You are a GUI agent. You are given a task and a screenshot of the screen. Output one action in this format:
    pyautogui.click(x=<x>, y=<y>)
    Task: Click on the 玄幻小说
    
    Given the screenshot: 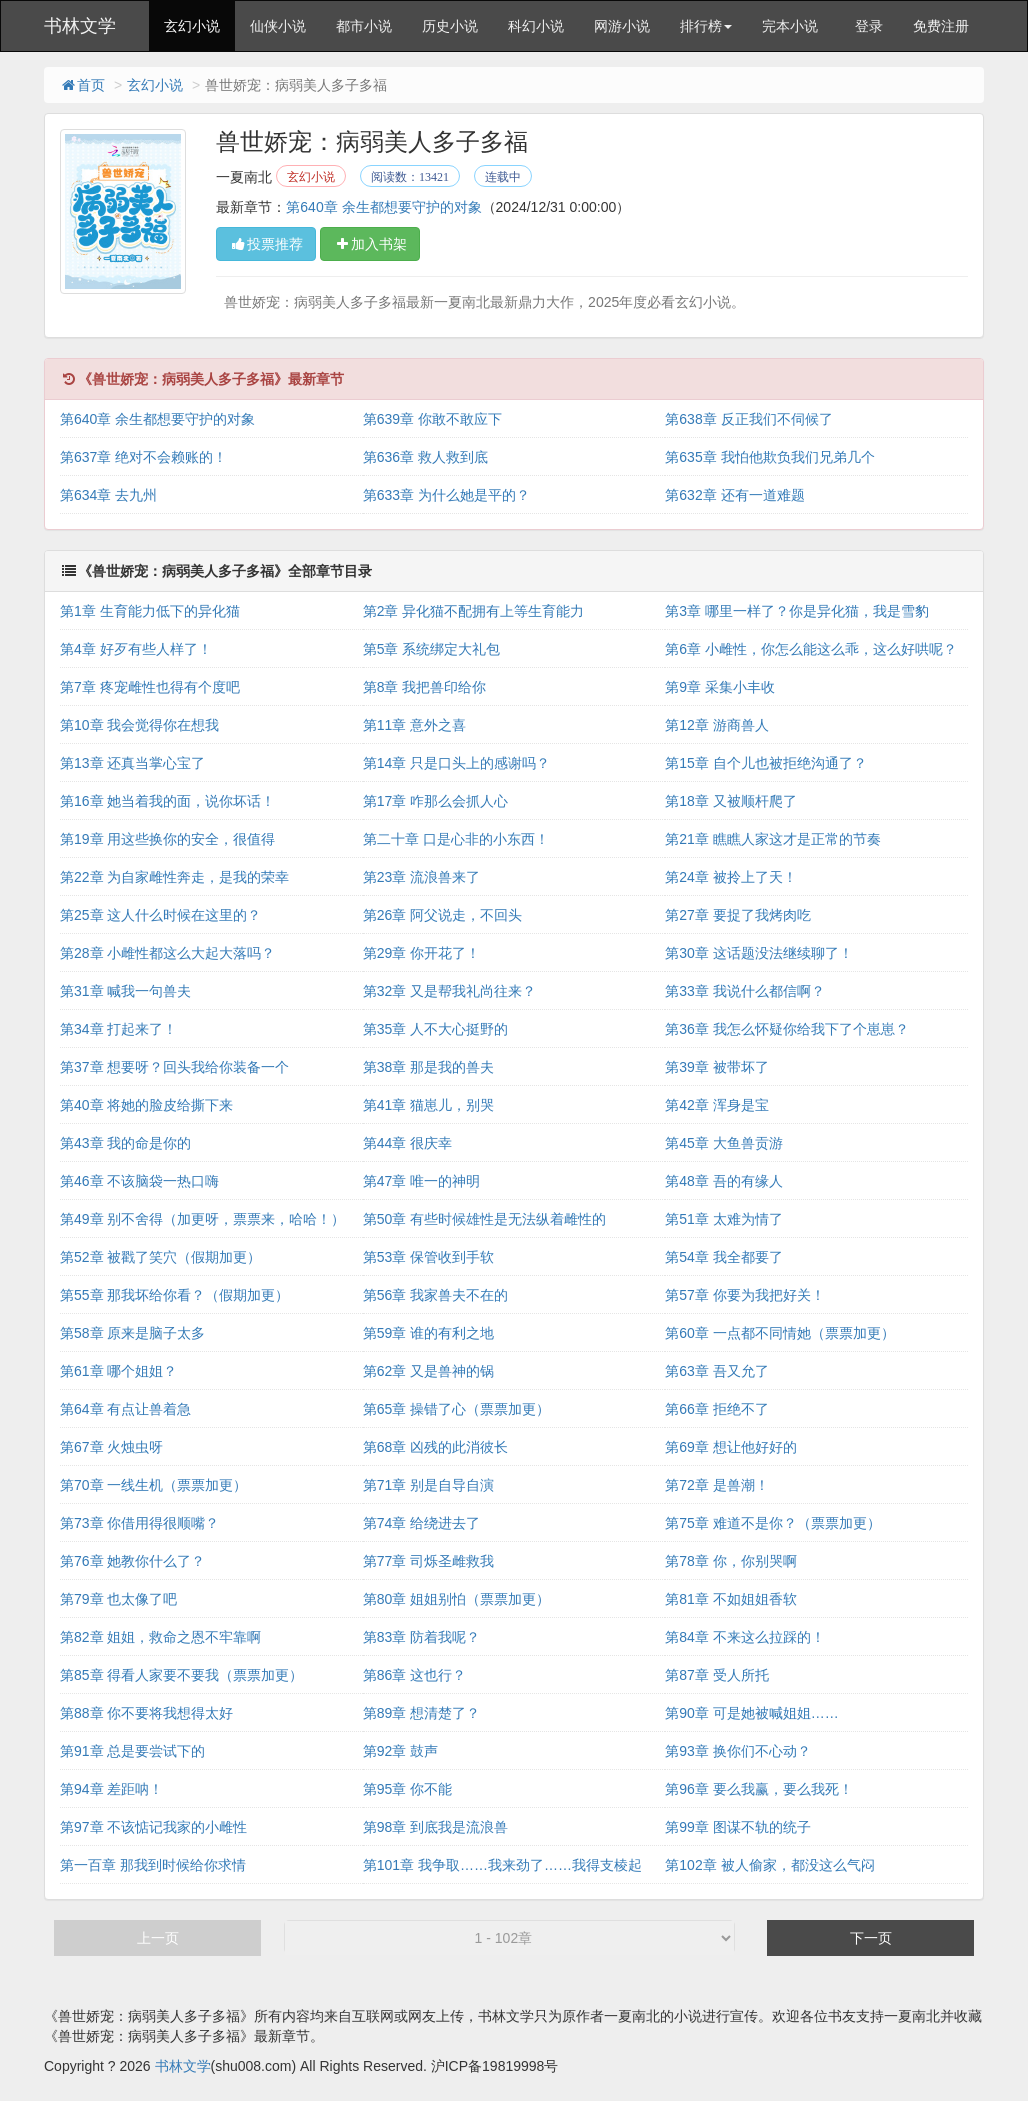 What is the action you would take?
    pyautogui.click(x=192, y=26)
    